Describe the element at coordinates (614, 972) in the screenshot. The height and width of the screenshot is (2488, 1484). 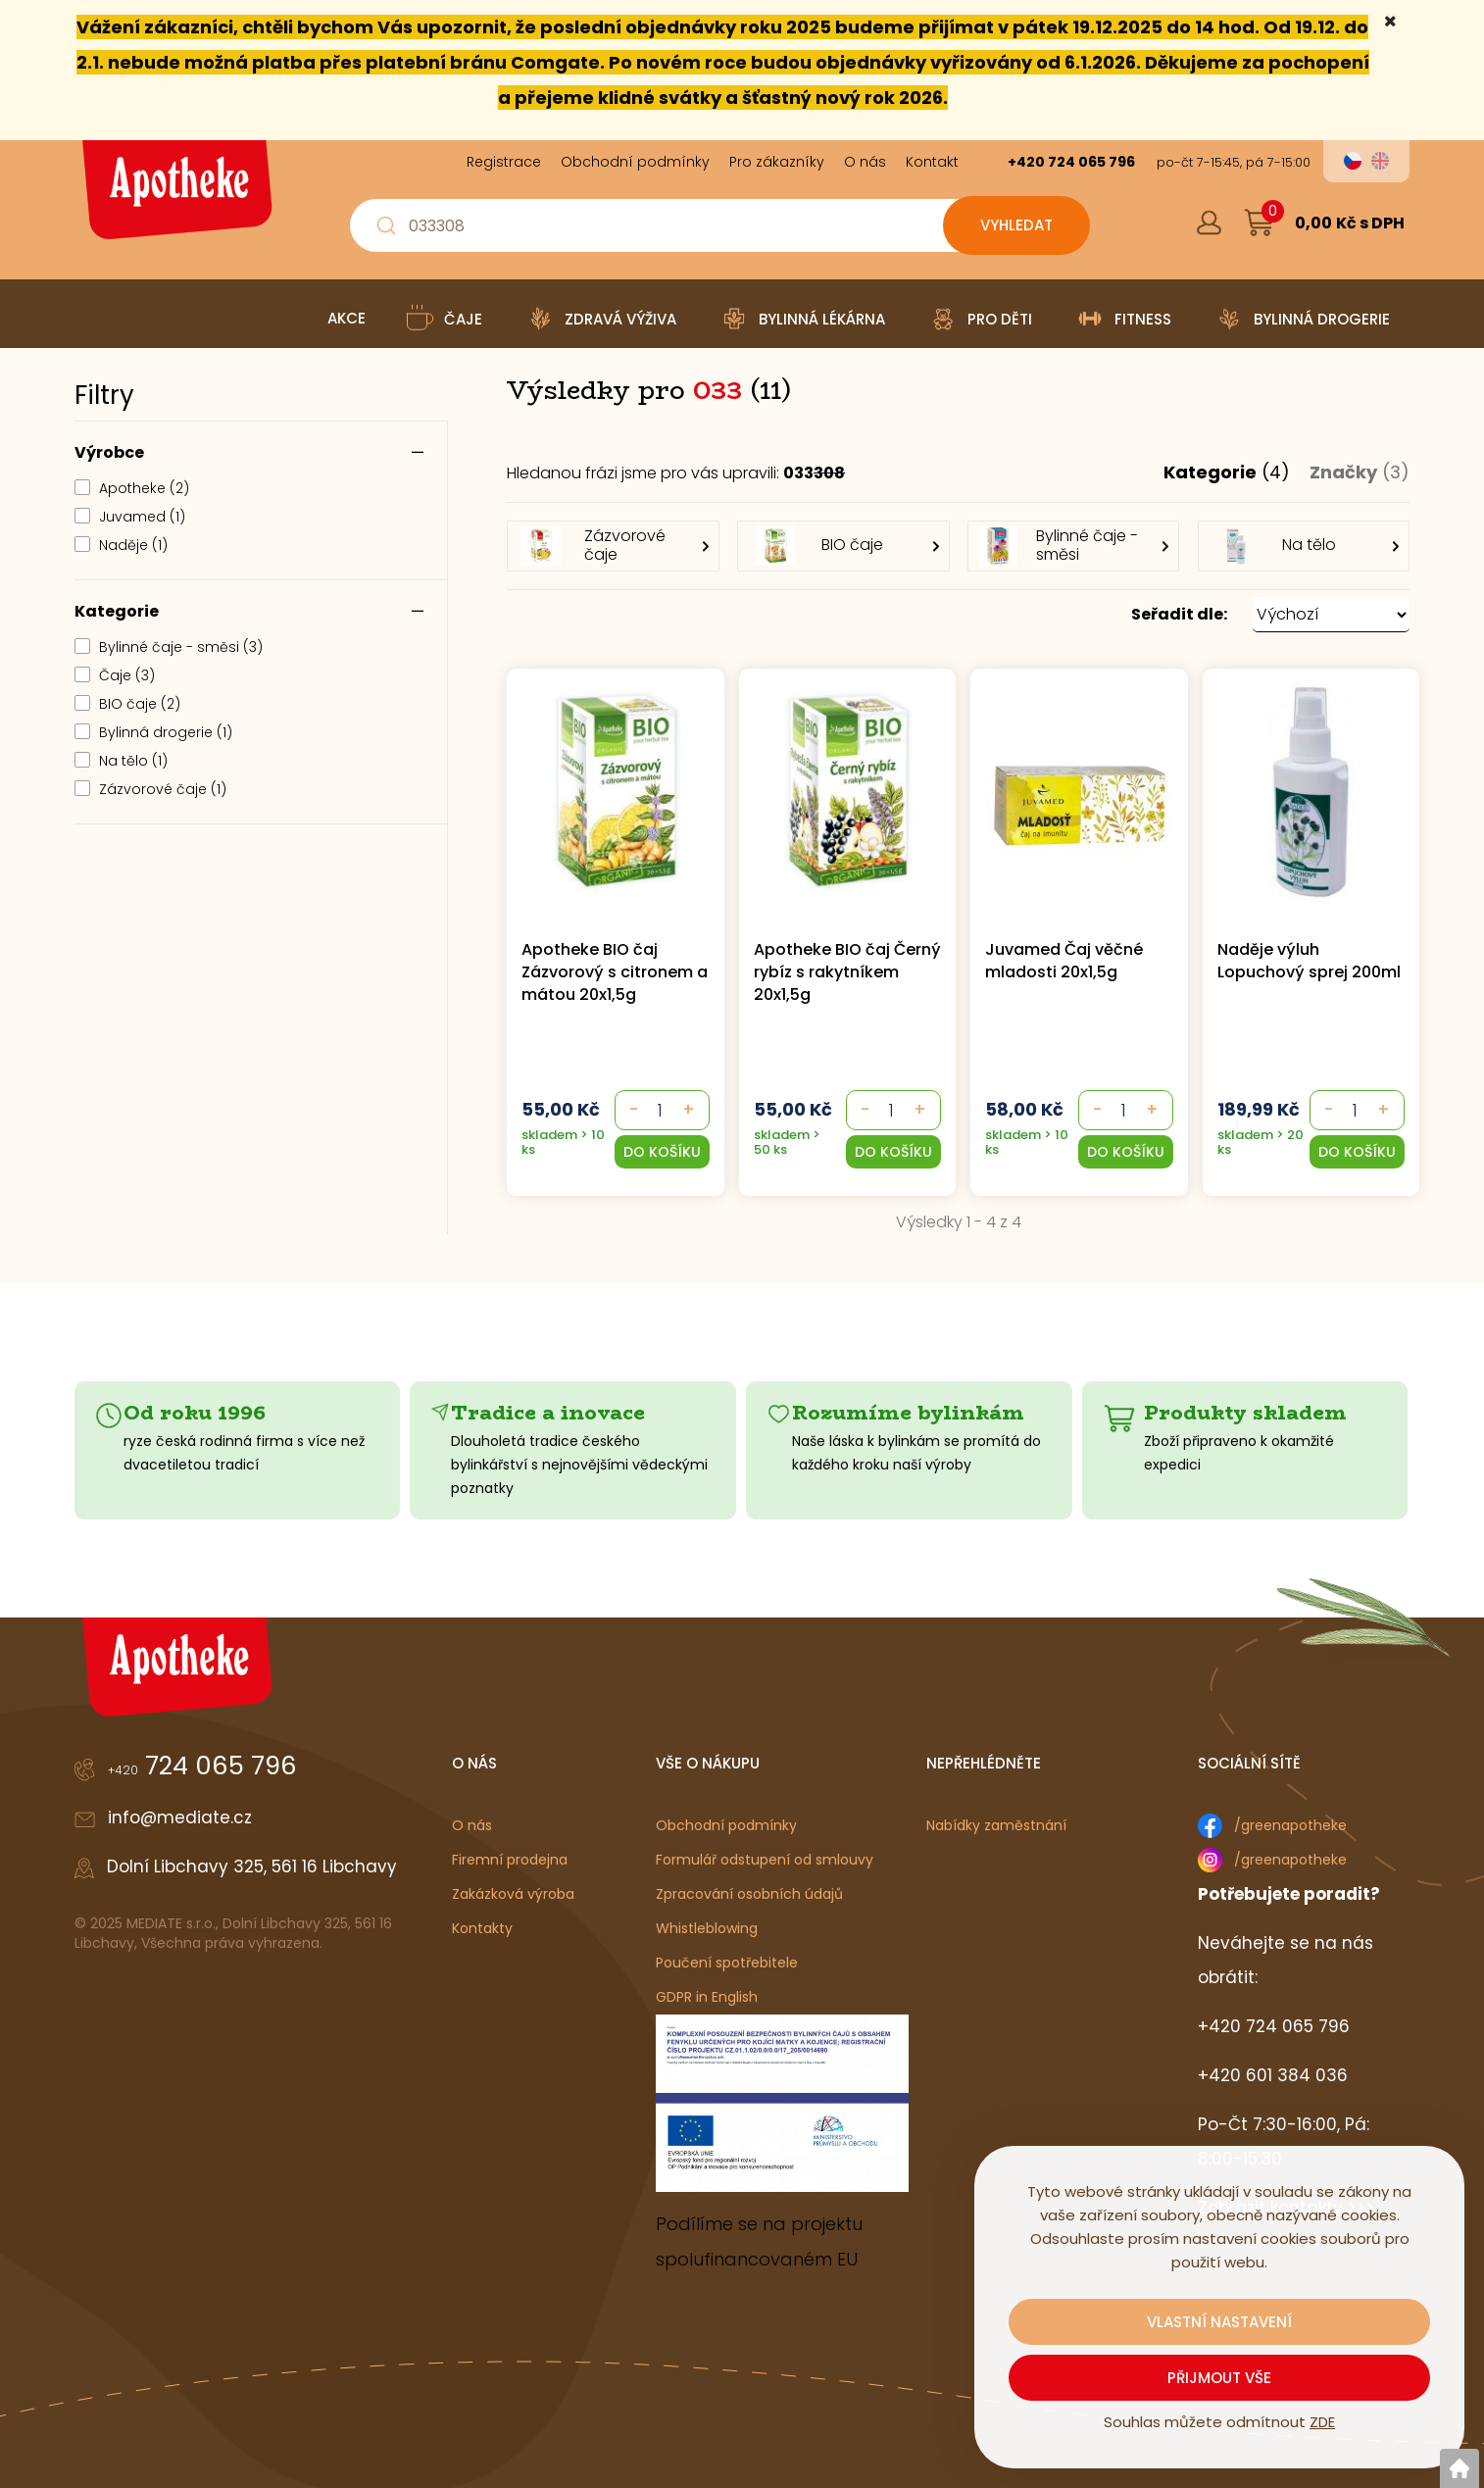
I see `Apotheke BIO čaj Zázvorový s citronem a mátou 20x1,5g` at that location.